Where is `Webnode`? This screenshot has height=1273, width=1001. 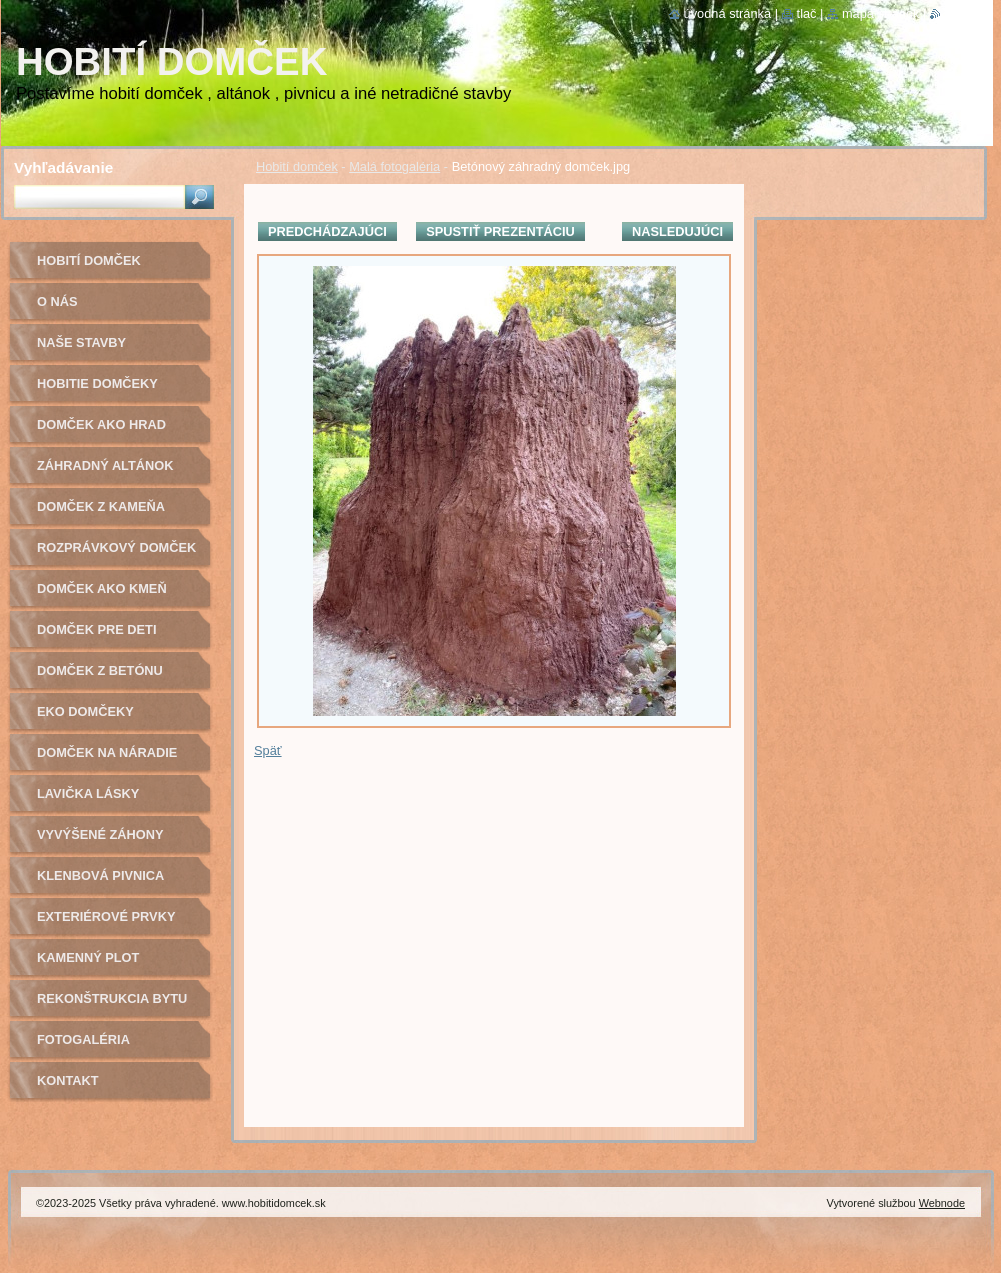
Webnode is located at coordinates (942, 1203).